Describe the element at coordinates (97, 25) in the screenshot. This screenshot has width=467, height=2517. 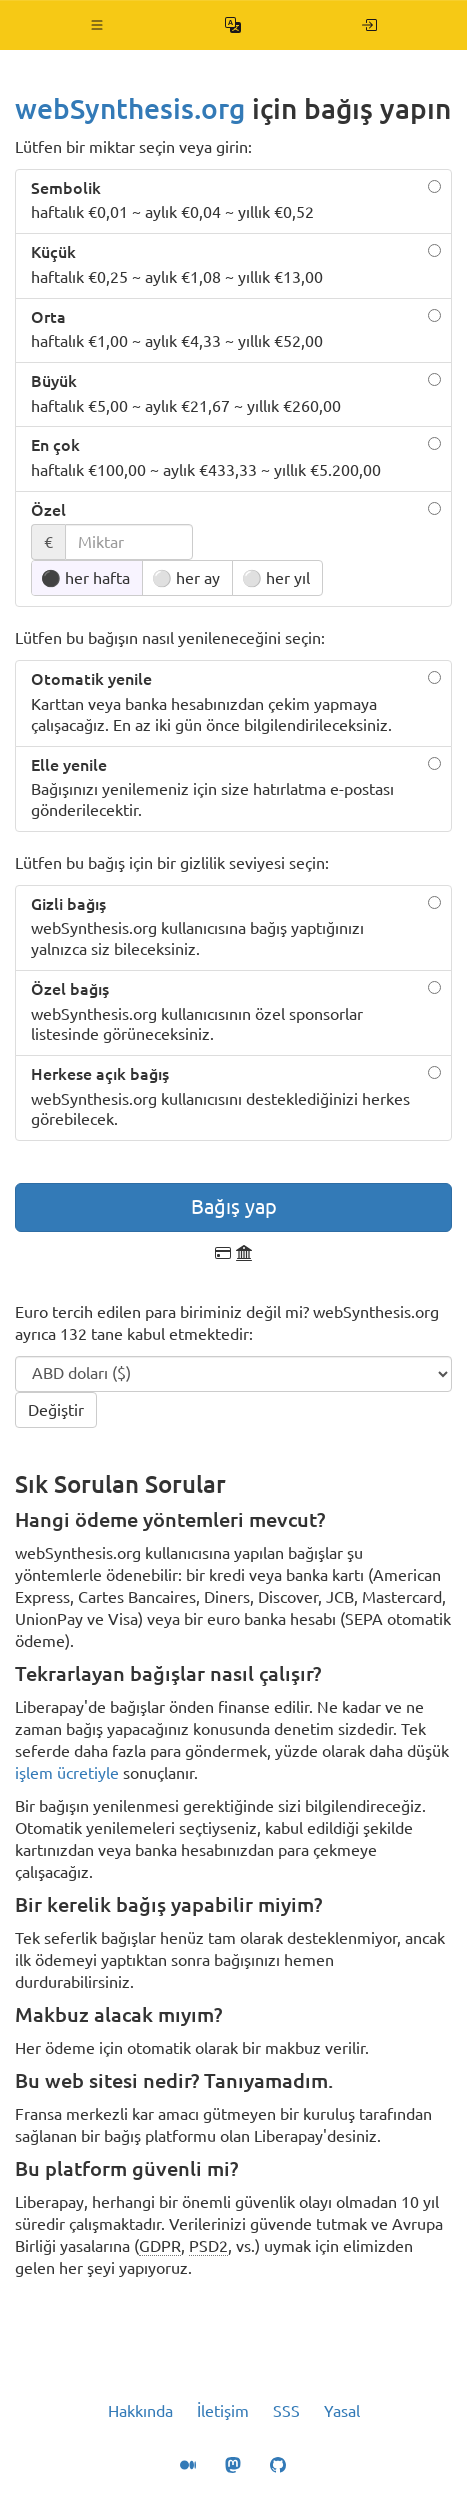
I see `[button]` at that location.